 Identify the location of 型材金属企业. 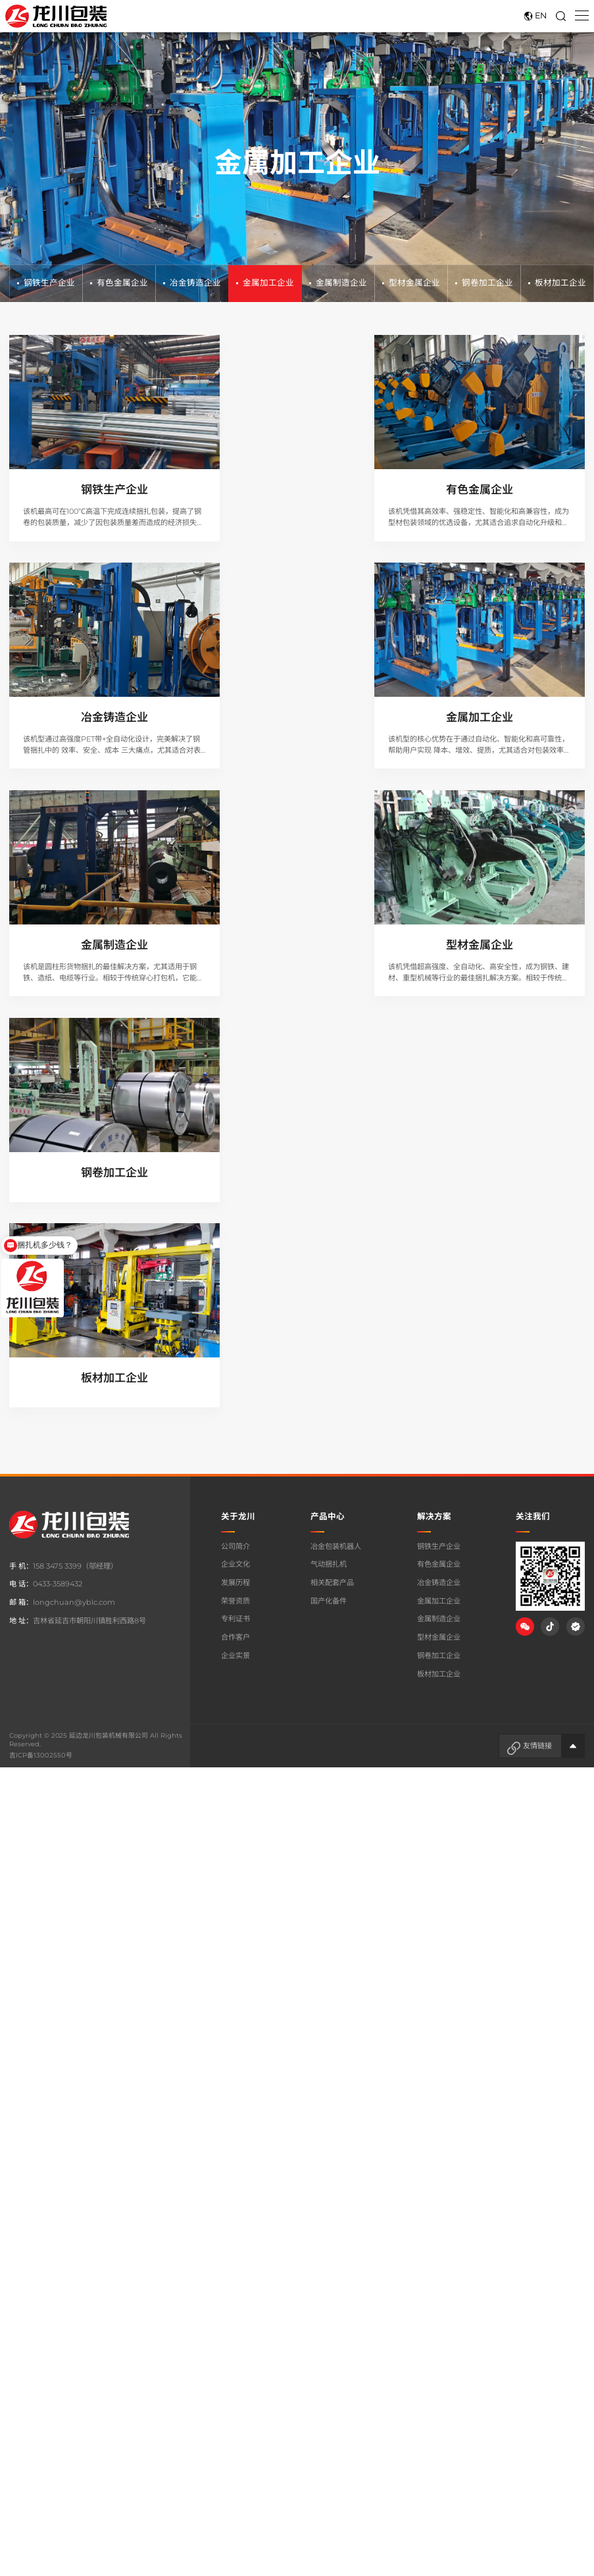
(411, 283).